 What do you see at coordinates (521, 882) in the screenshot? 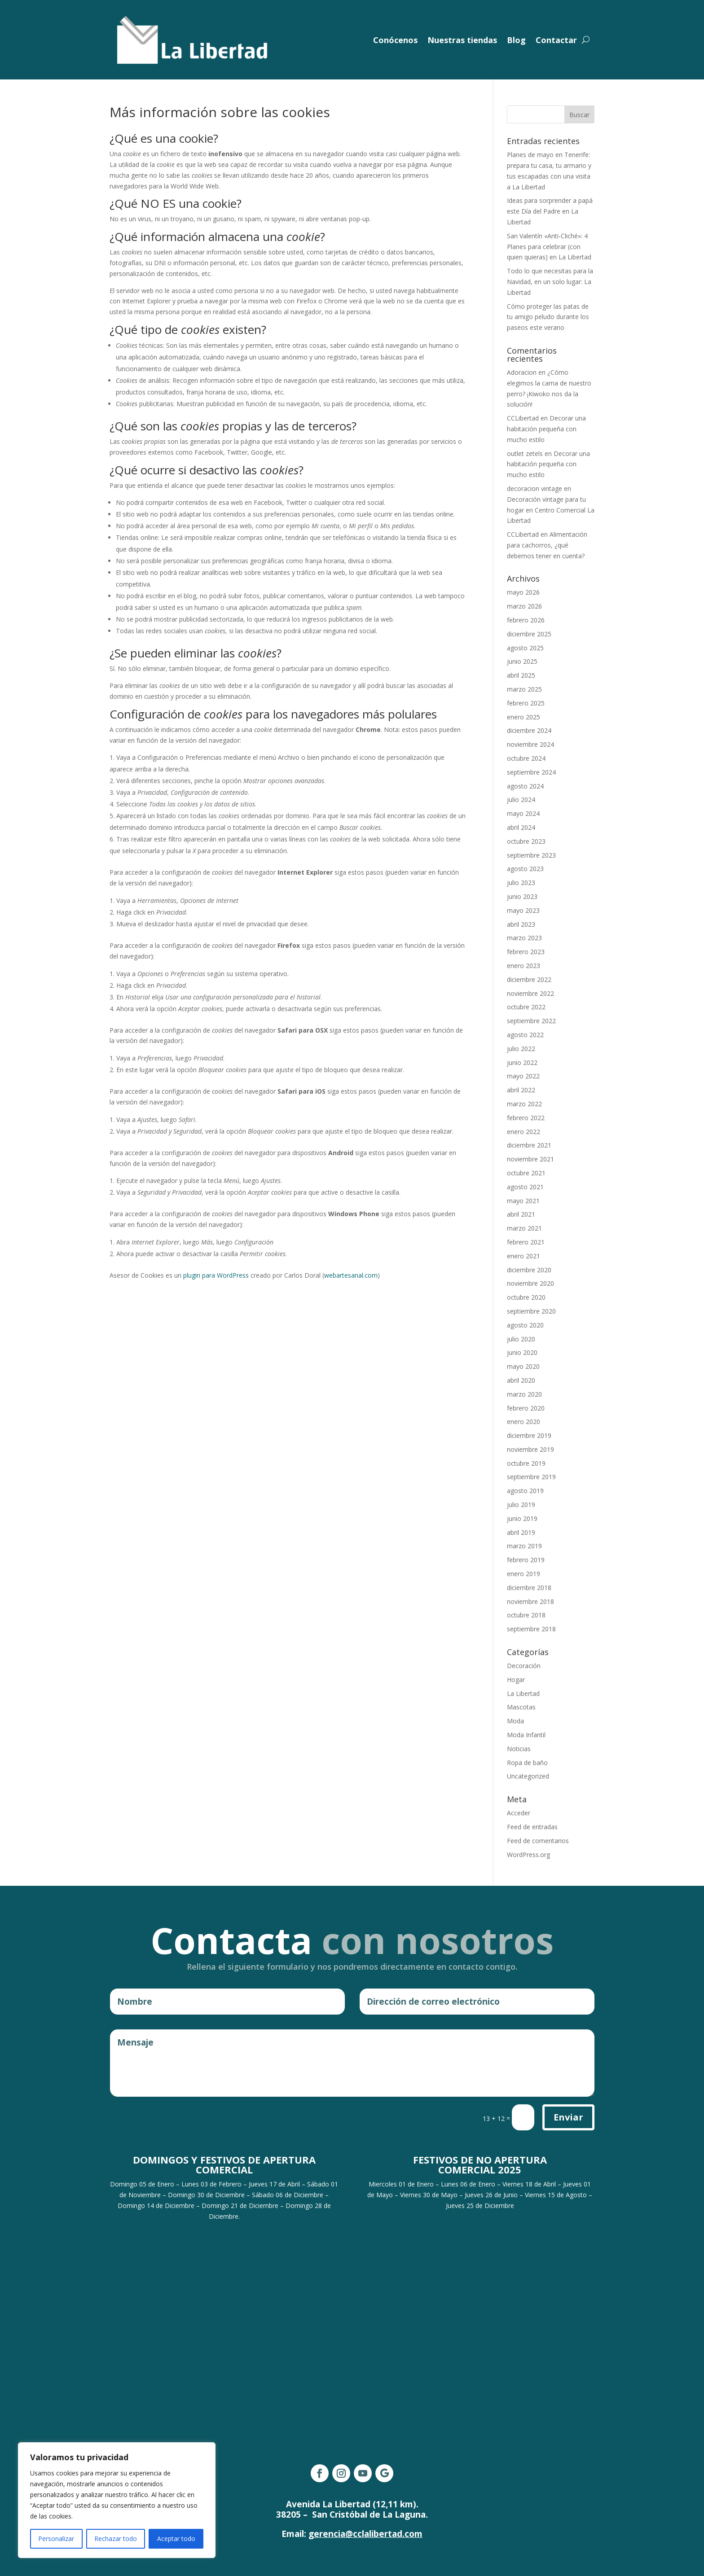
I see `julio 2023` at bounding box center [521, 882].